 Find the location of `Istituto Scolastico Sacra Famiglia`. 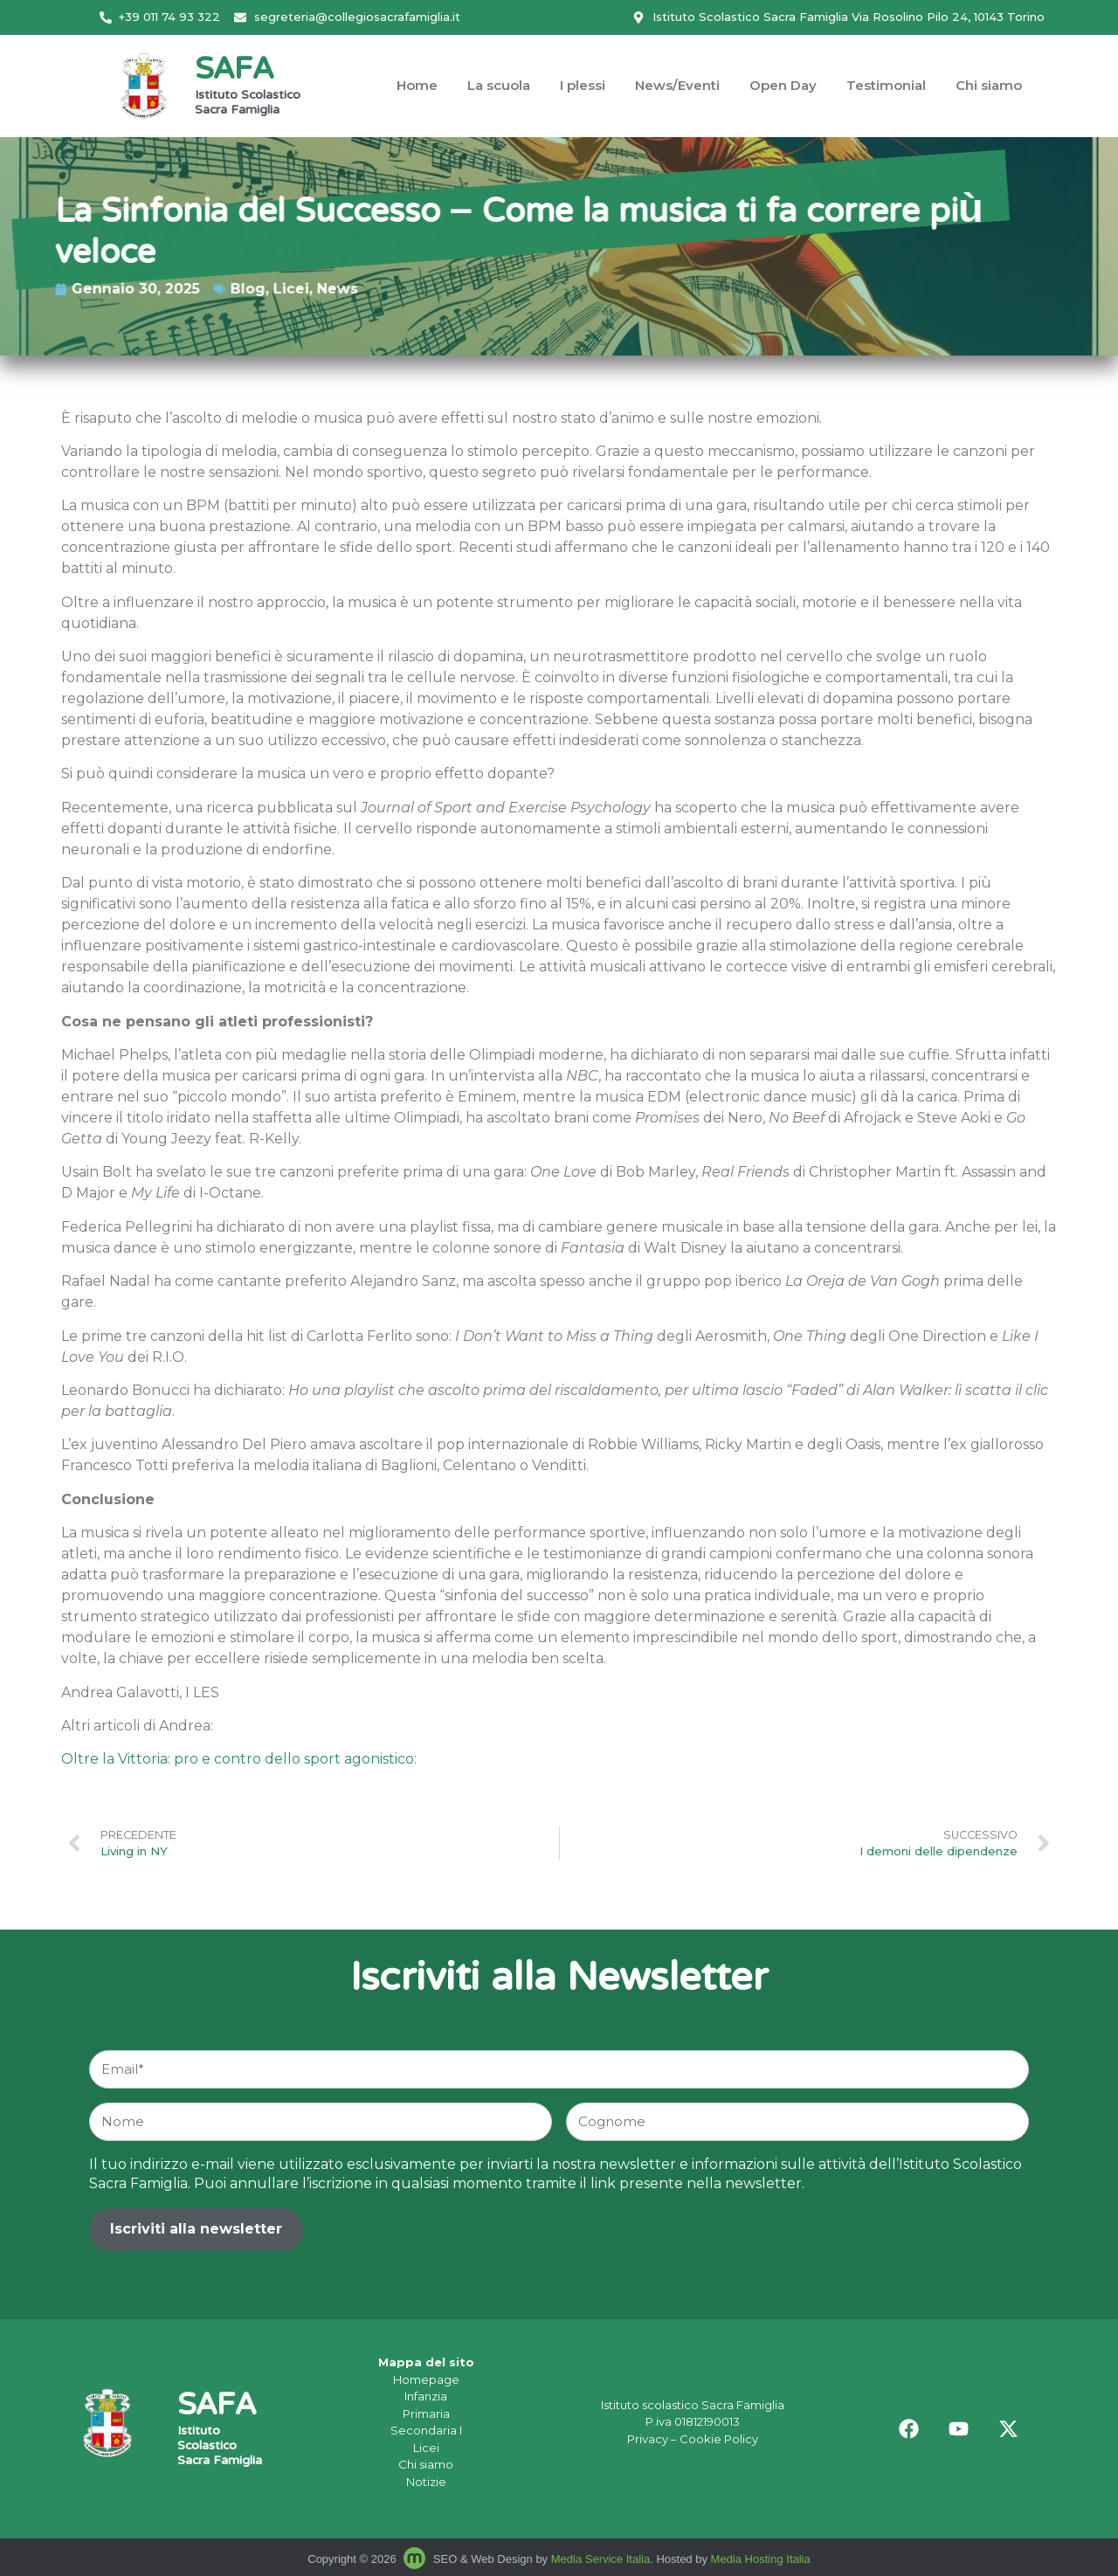

Istituto Scolastico Sacra Famiglia is located at coordinates (247, 103).